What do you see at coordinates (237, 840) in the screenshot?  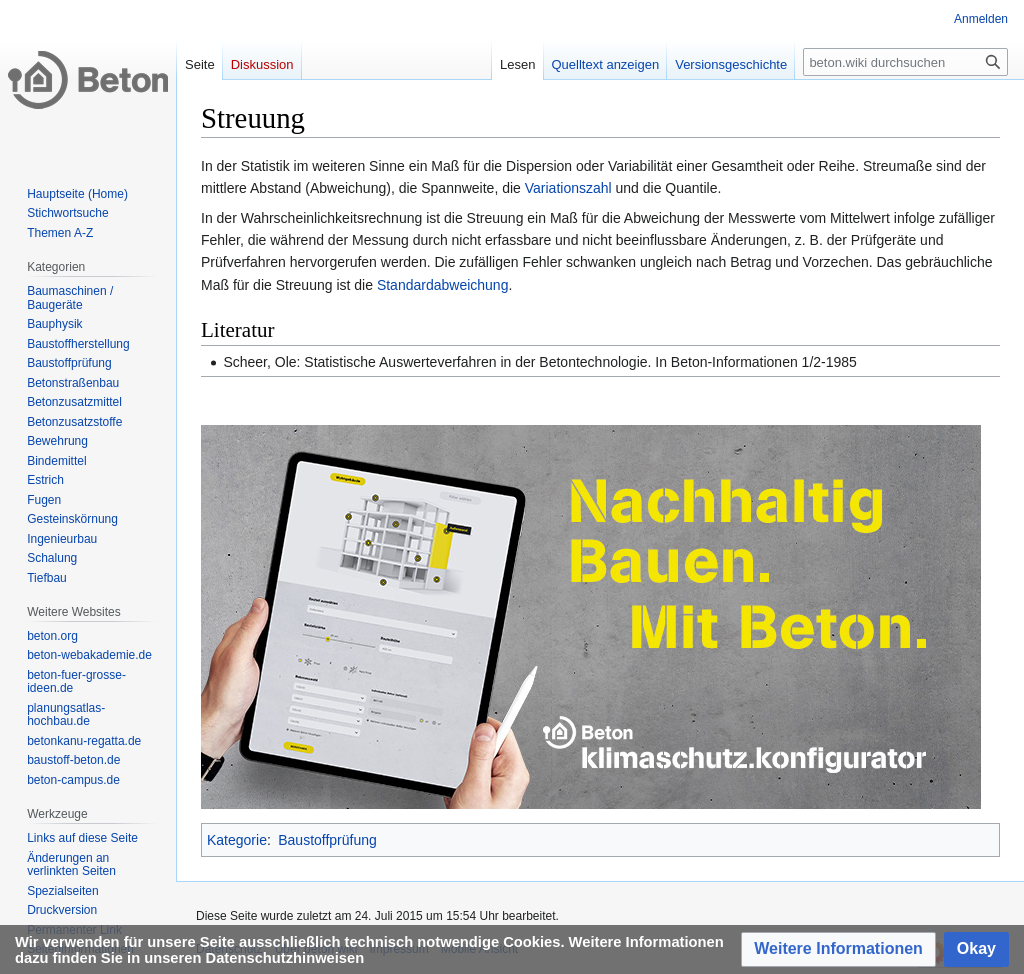 I see `Kategorie` at bounding box center [237, 840].